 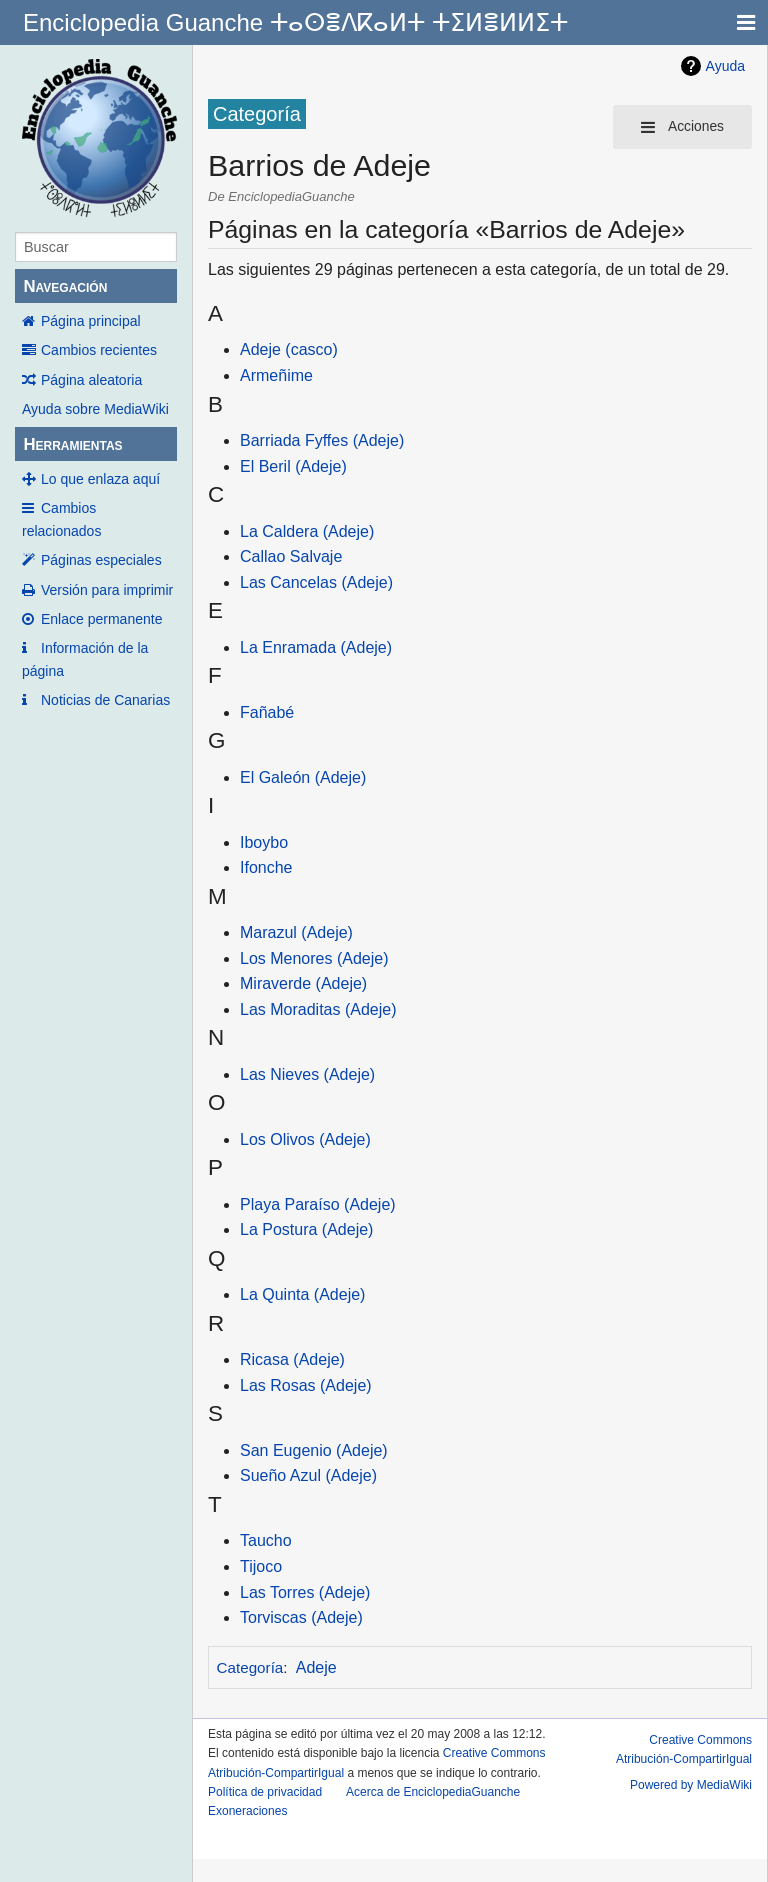 I want to click on La Postura (Adeje), so click(x=306, y=1229).